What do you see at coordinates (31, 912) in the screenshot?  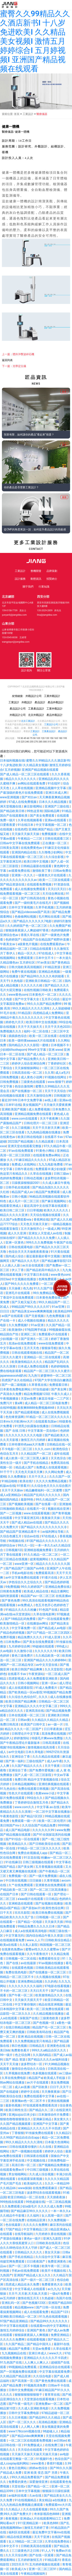 I see `国产精品videossex国产高清` at bounding box center [31, 912].